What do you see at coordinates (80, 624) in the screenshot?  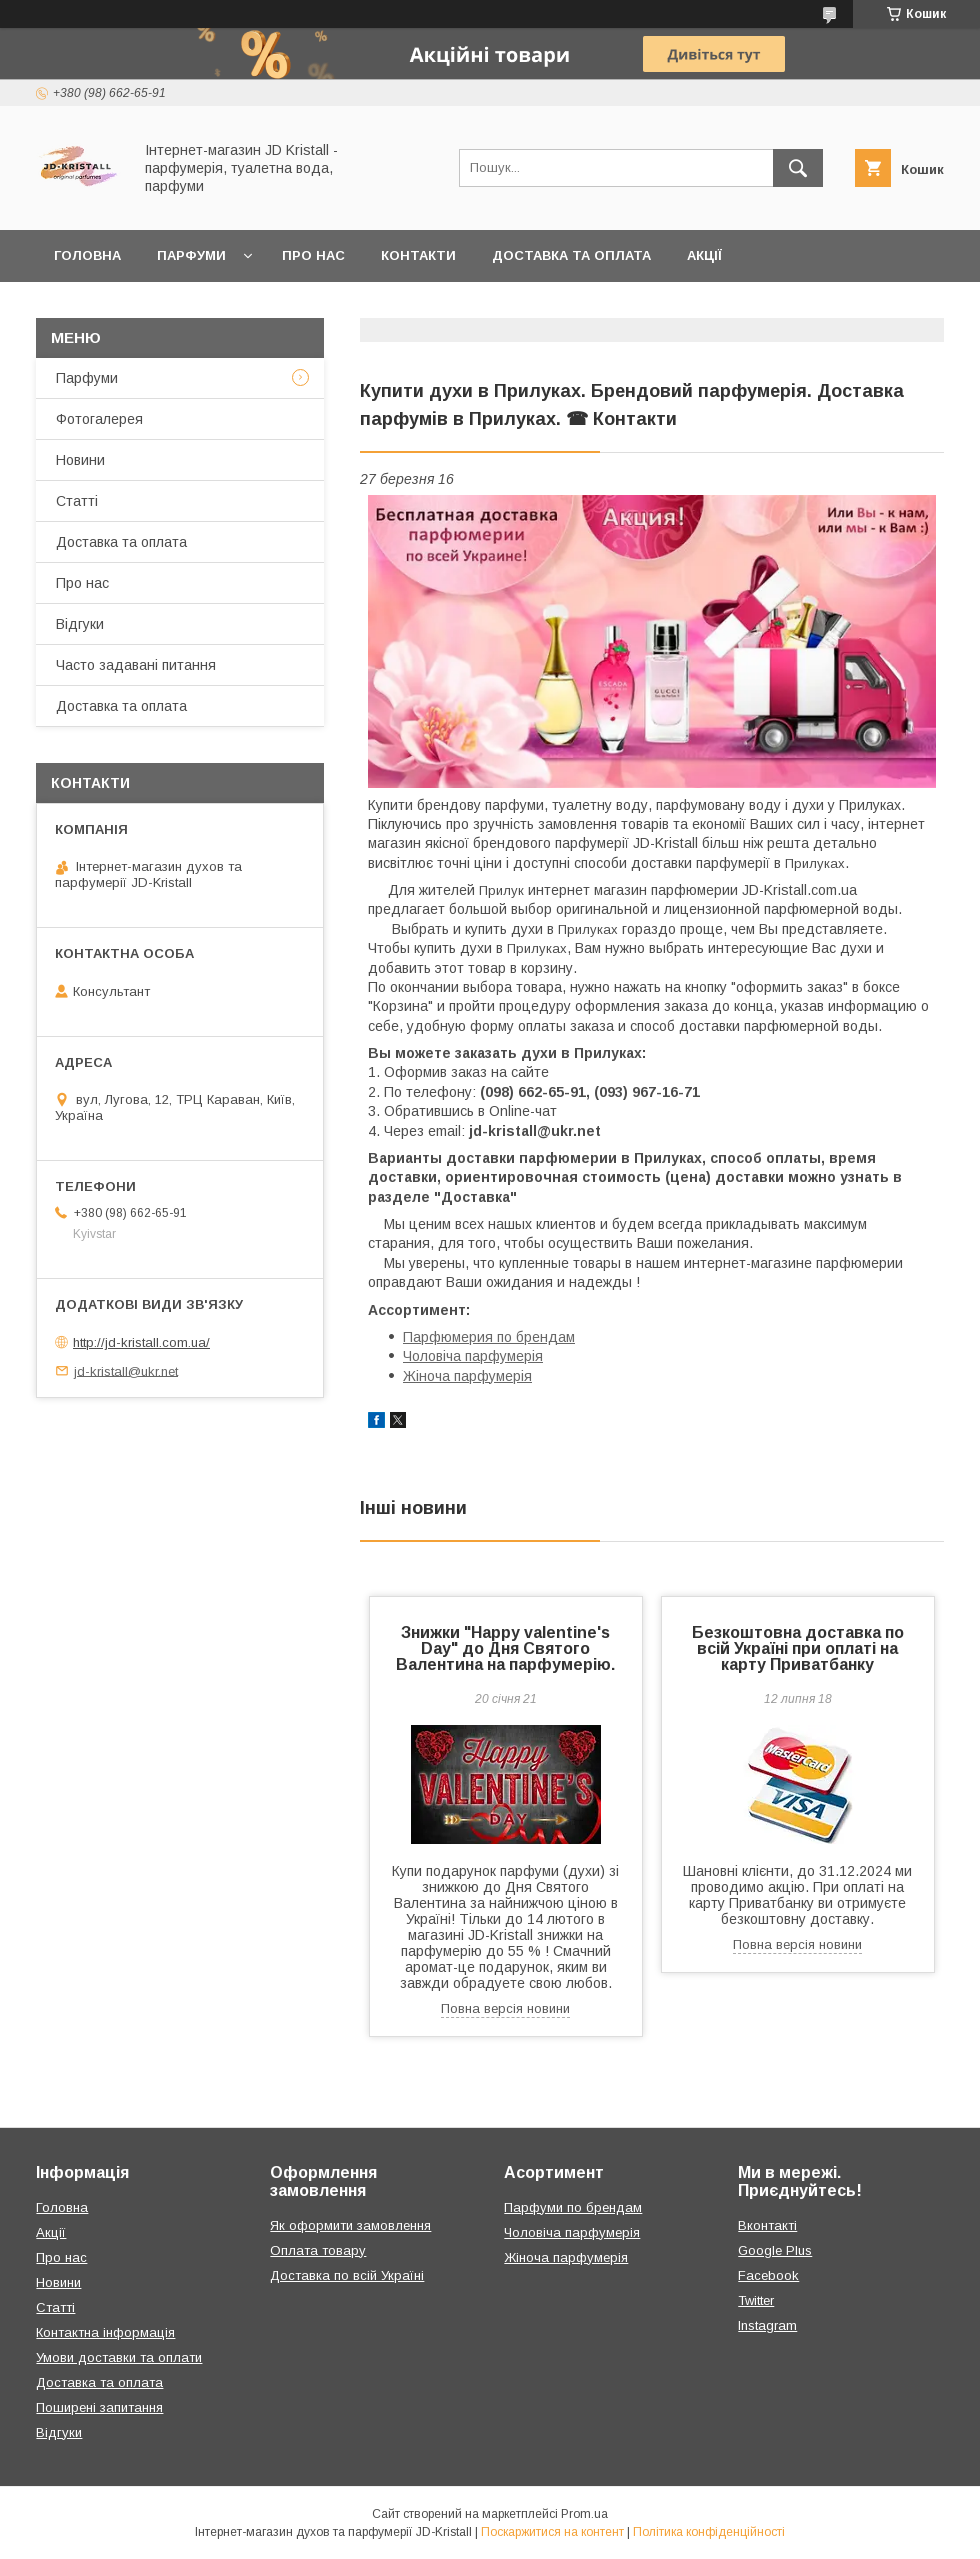 I see `Відгуки` at bounding box center [80, 624].